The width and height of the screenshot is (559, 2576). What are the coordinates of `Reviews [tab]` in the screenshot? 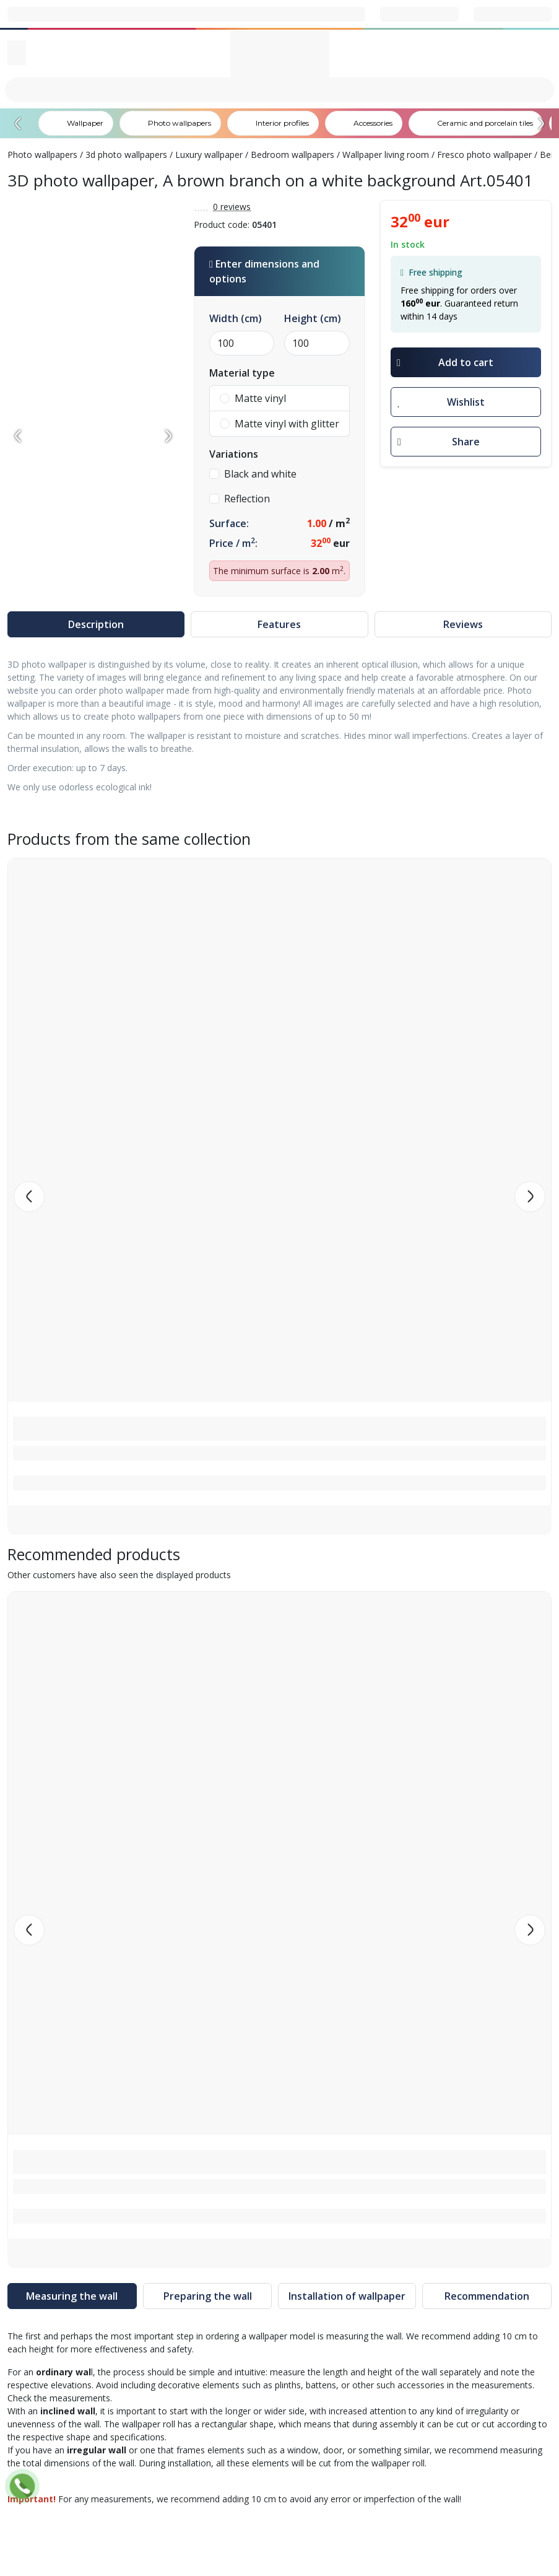 It's located at (463, 624).